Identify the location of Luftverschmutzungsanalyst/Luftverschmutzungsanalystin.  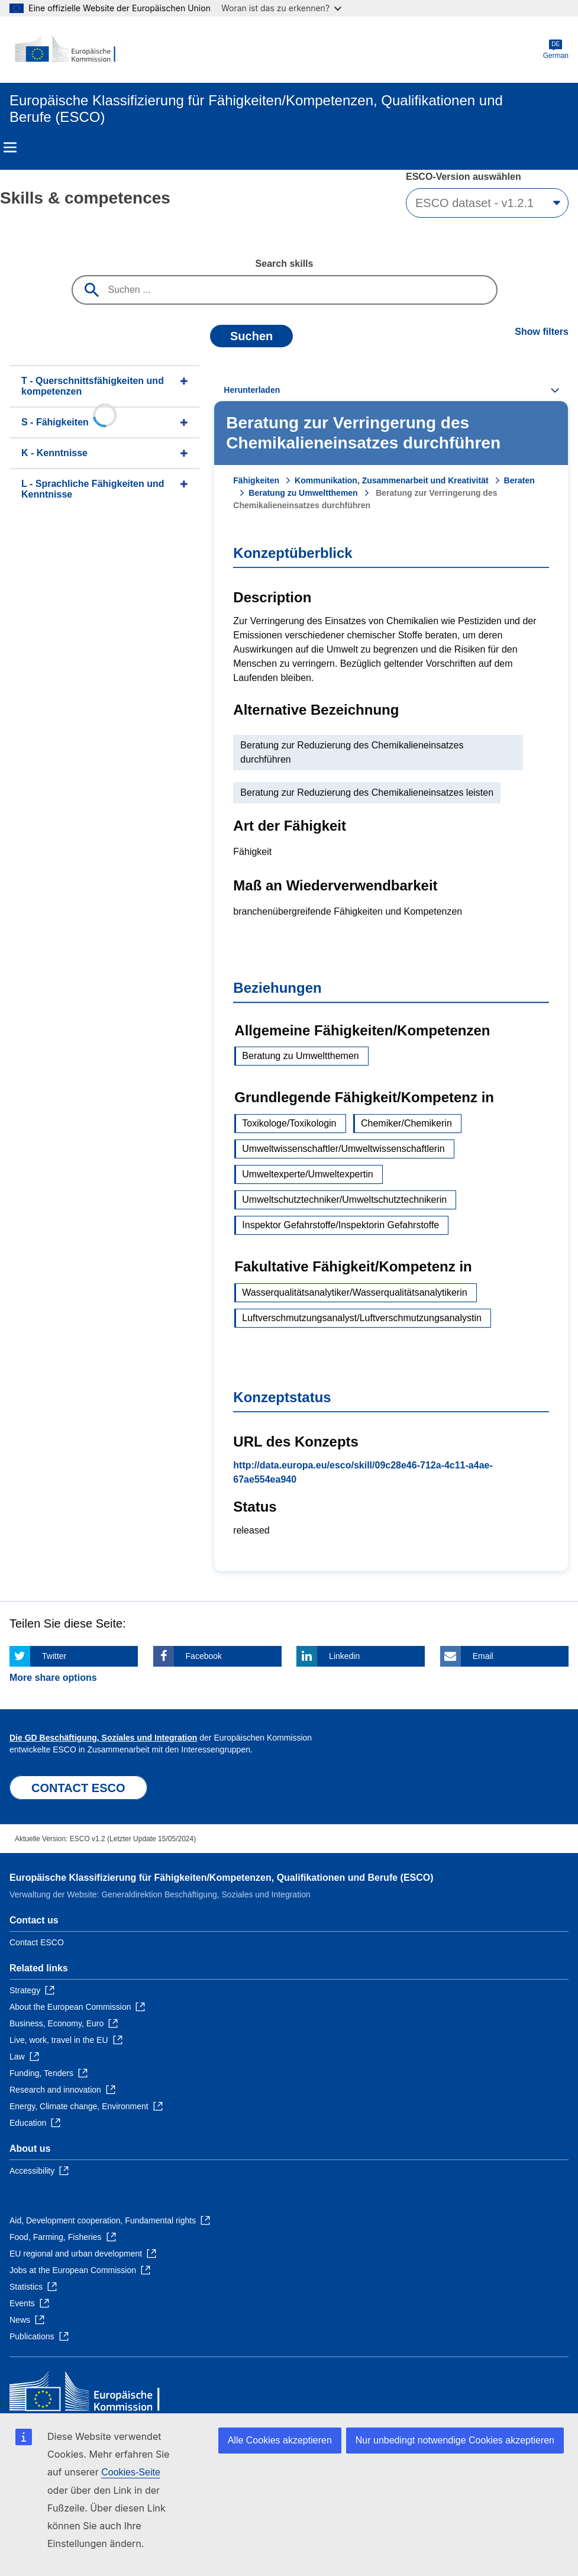
(362, 1318).